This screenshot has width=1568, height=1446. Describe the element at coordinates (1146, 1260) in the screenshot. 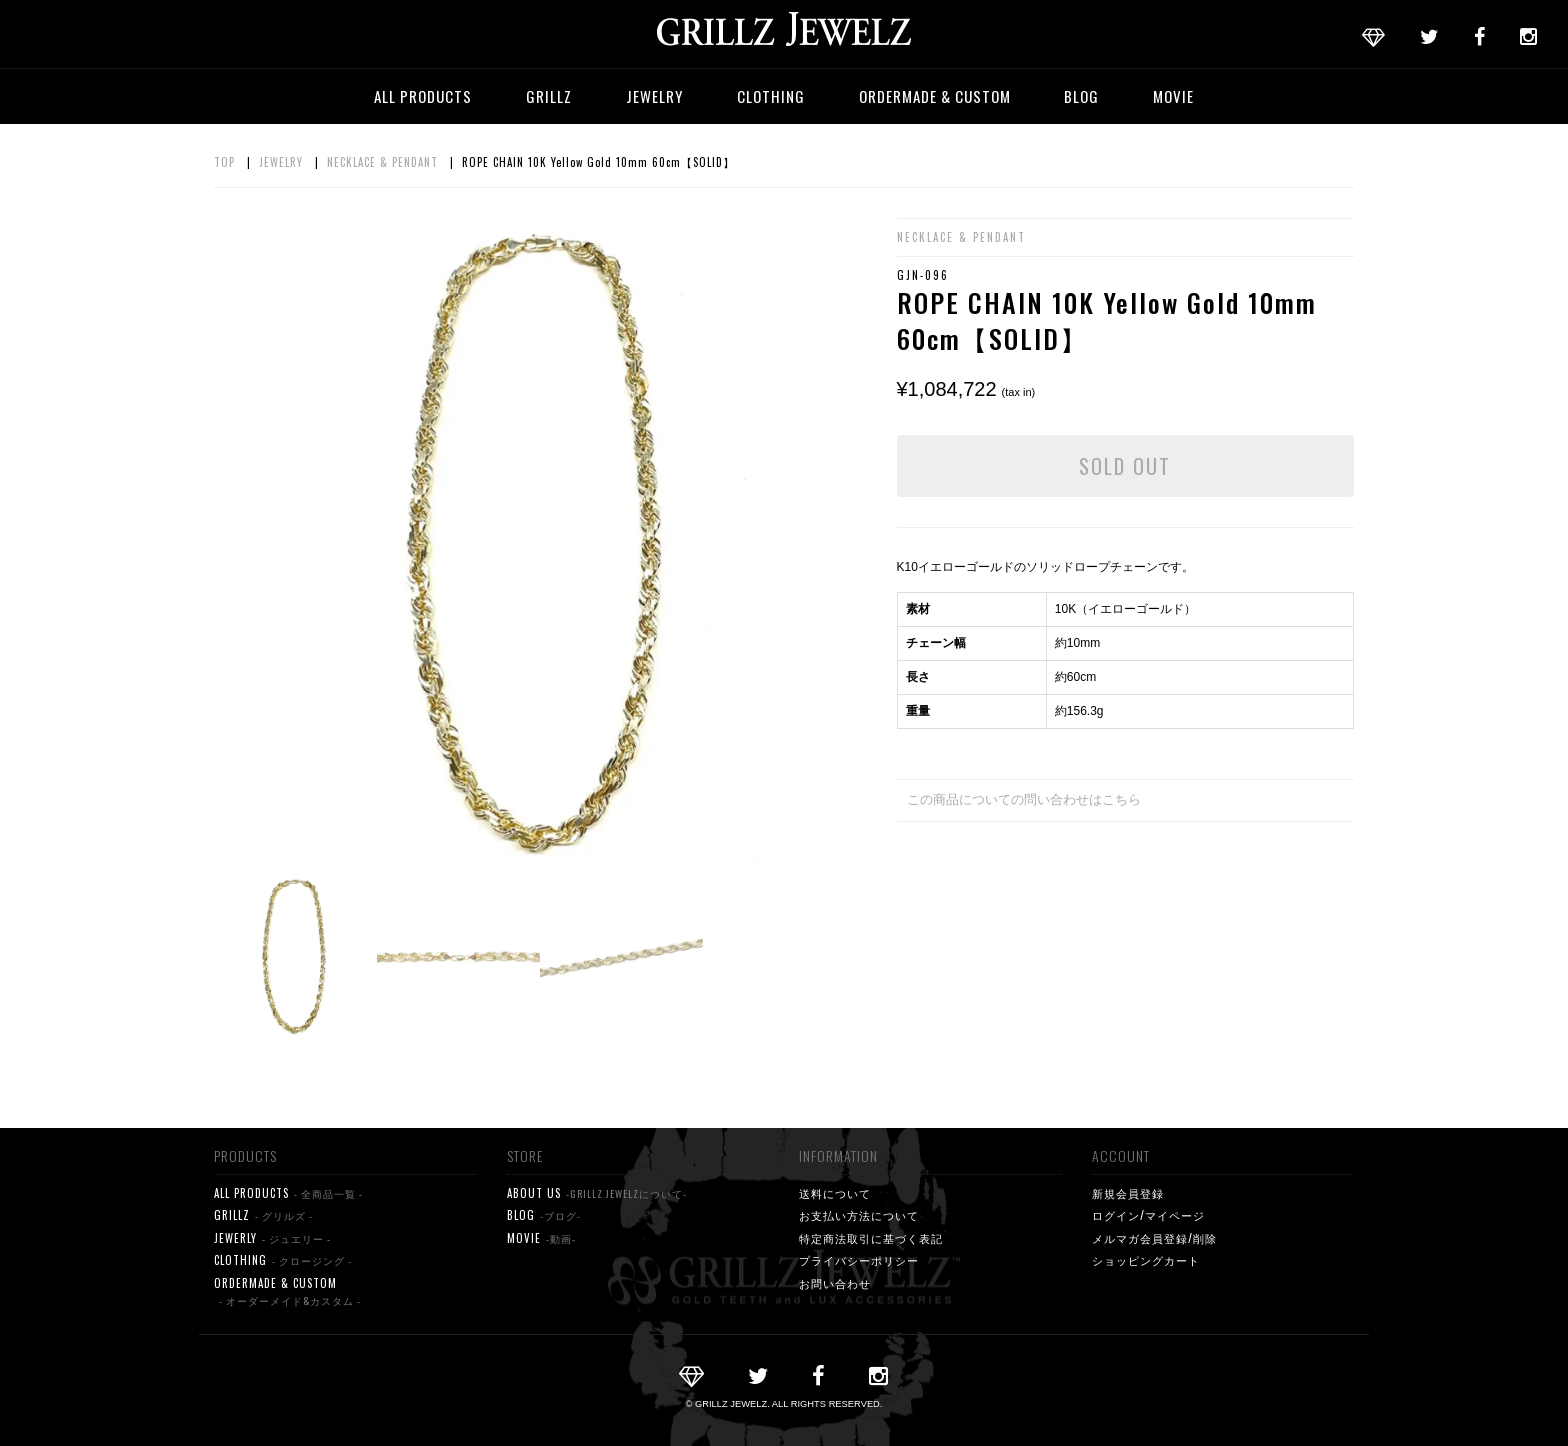

I see `ショッピングカート` at that location.